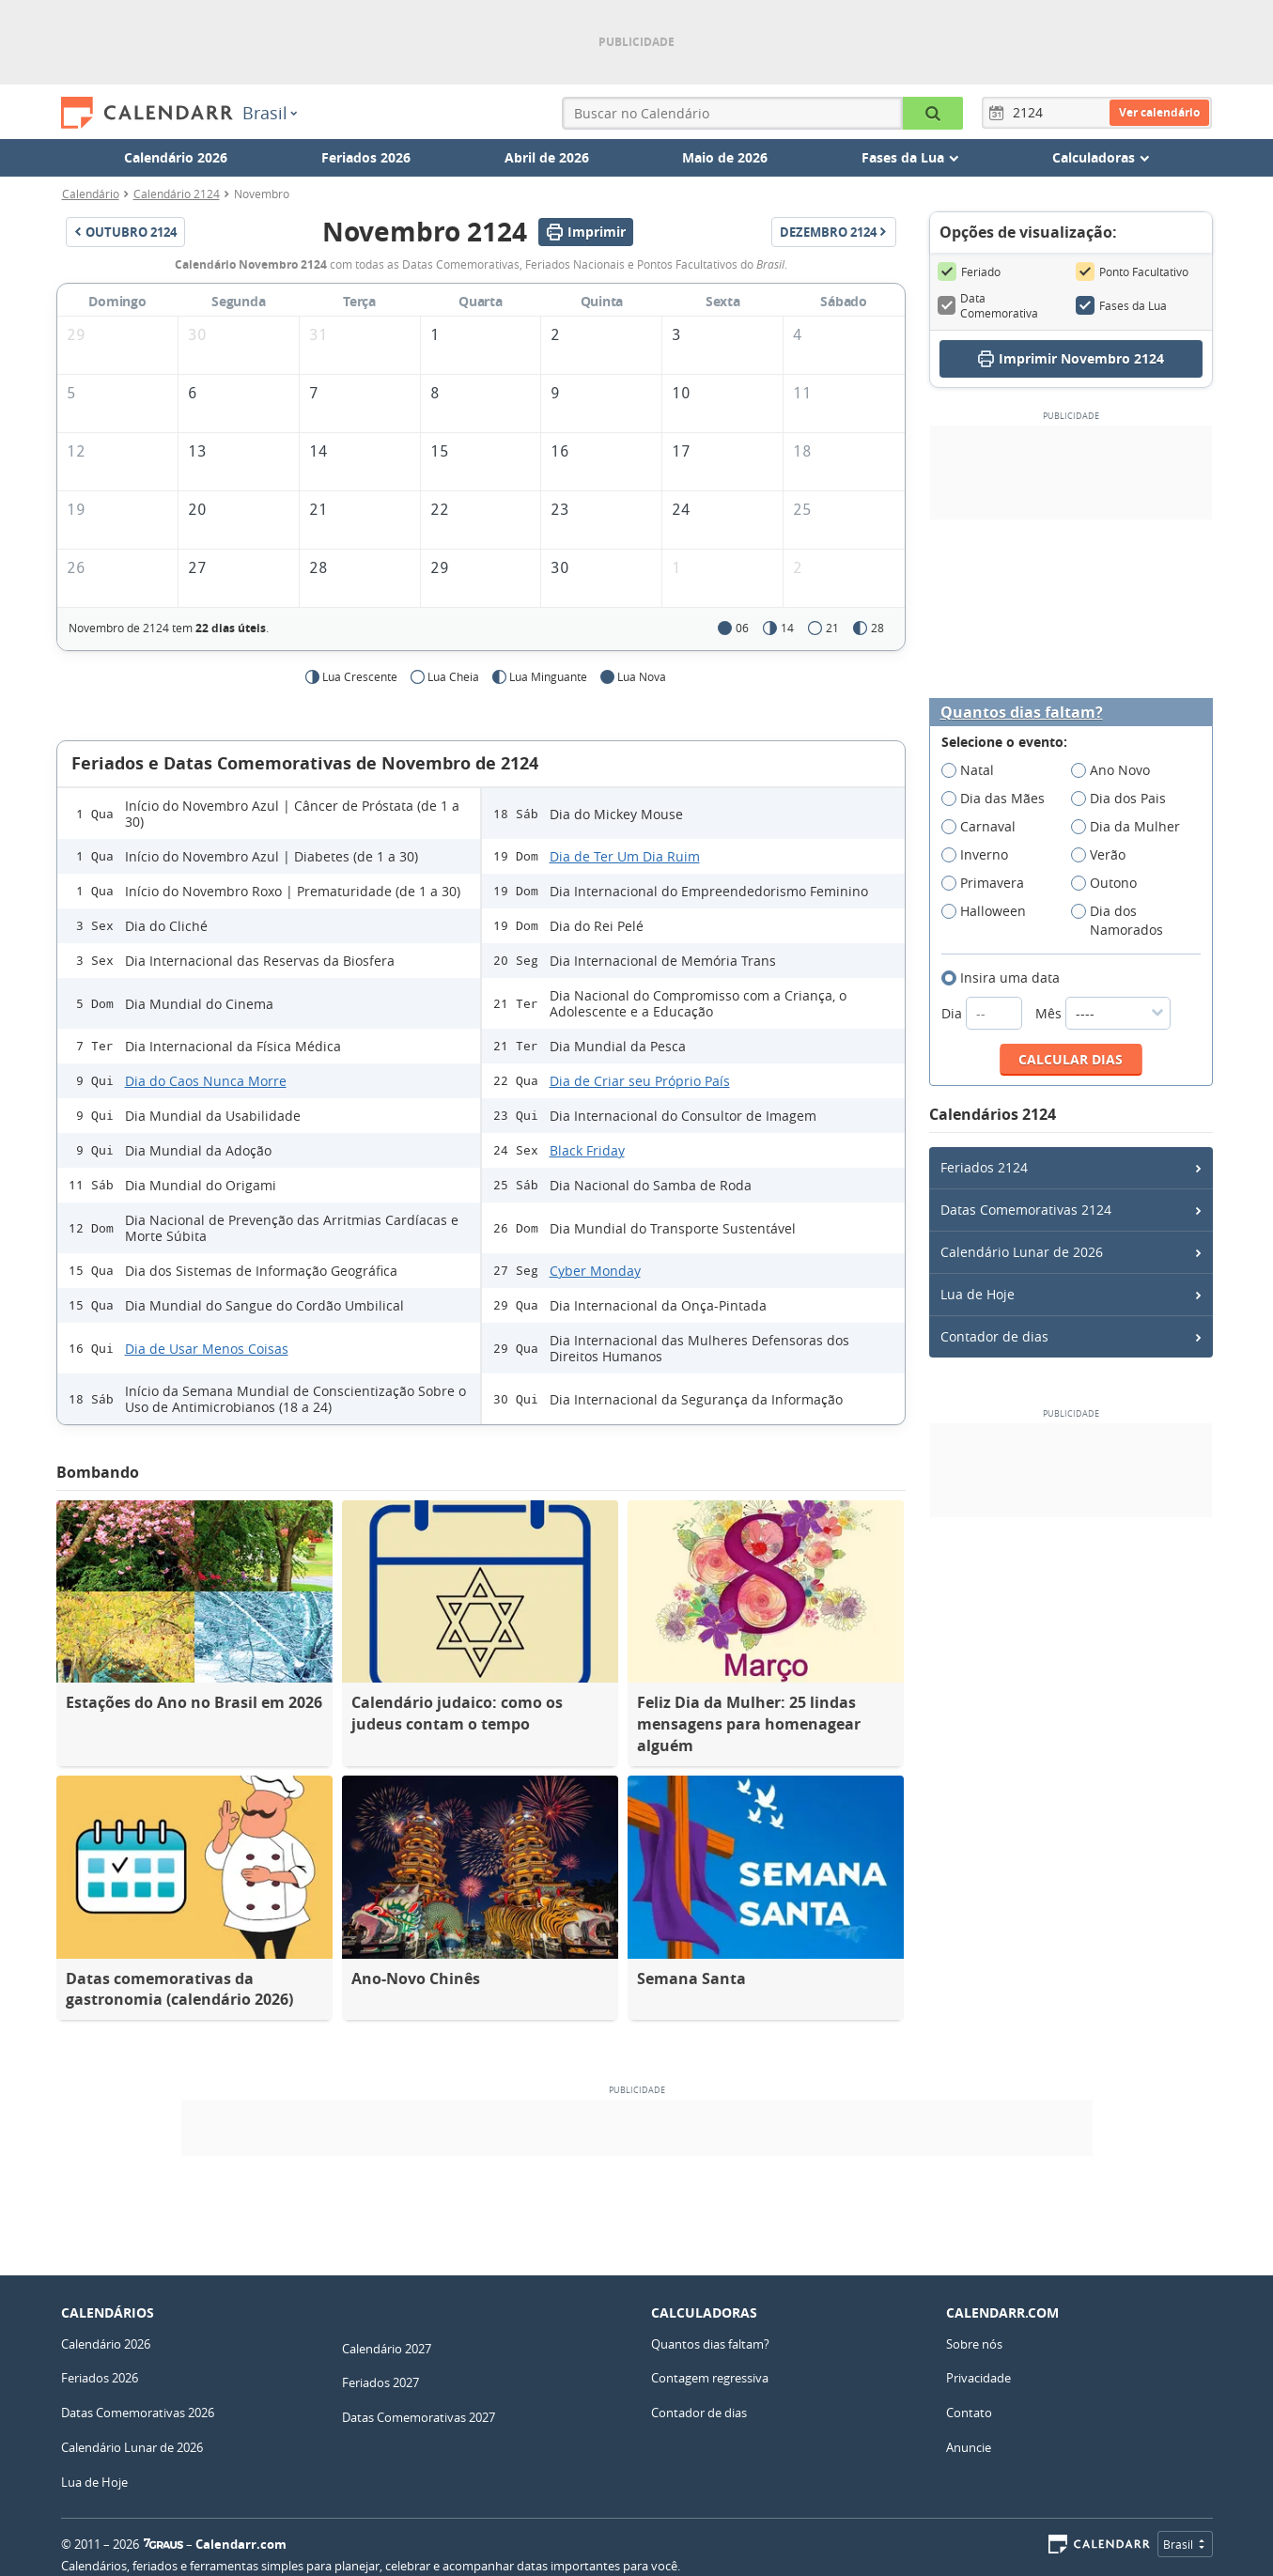 The image size is (1273, 2576). I want to click on Dia de Usar Menos Coisas, so click(206, 1349).